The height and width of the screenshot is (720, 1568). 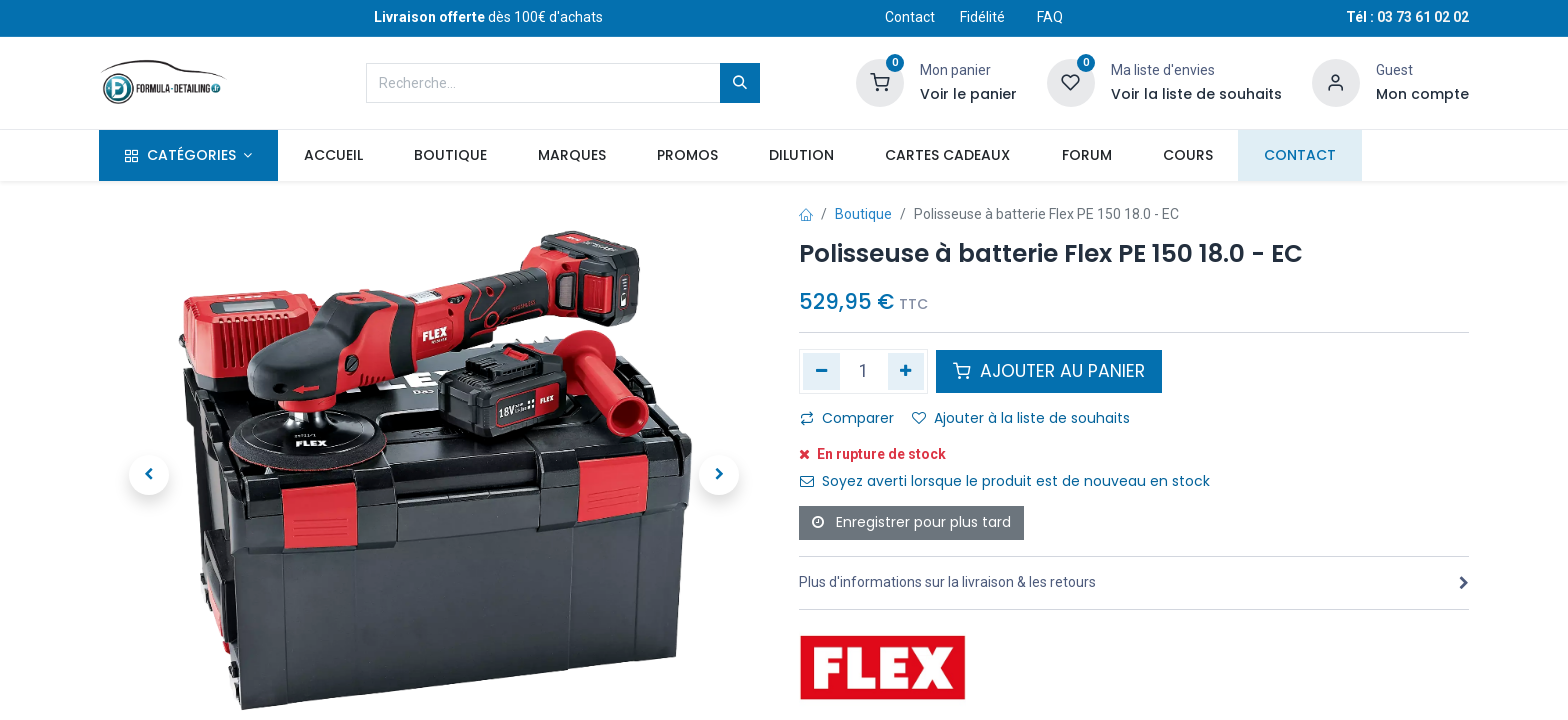 What do you see at coordinates (488, 17) in the screenshot?
I see `dès 100€ d'achats` at bounding box center [488, 17].